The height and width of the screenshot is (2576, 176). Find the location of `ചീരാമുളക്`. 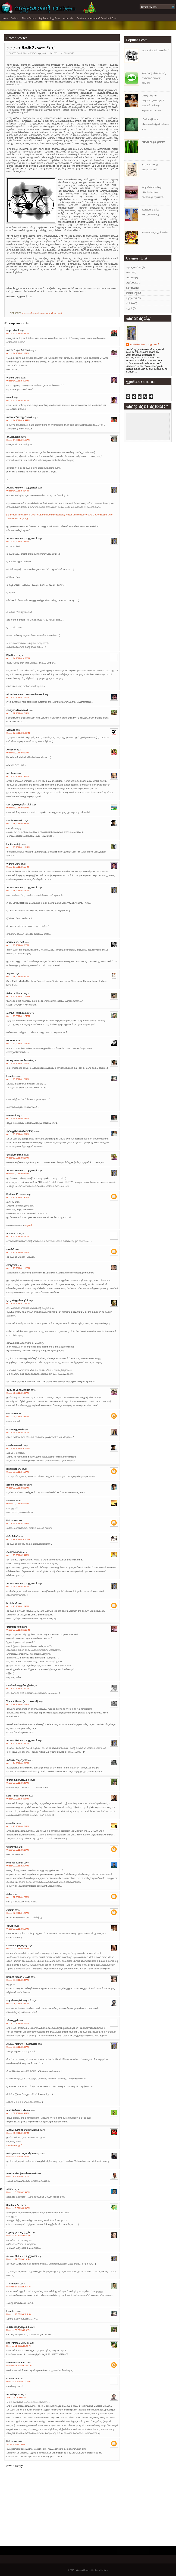

ചീരാമുളക് is located at coordinates (12, 2020).